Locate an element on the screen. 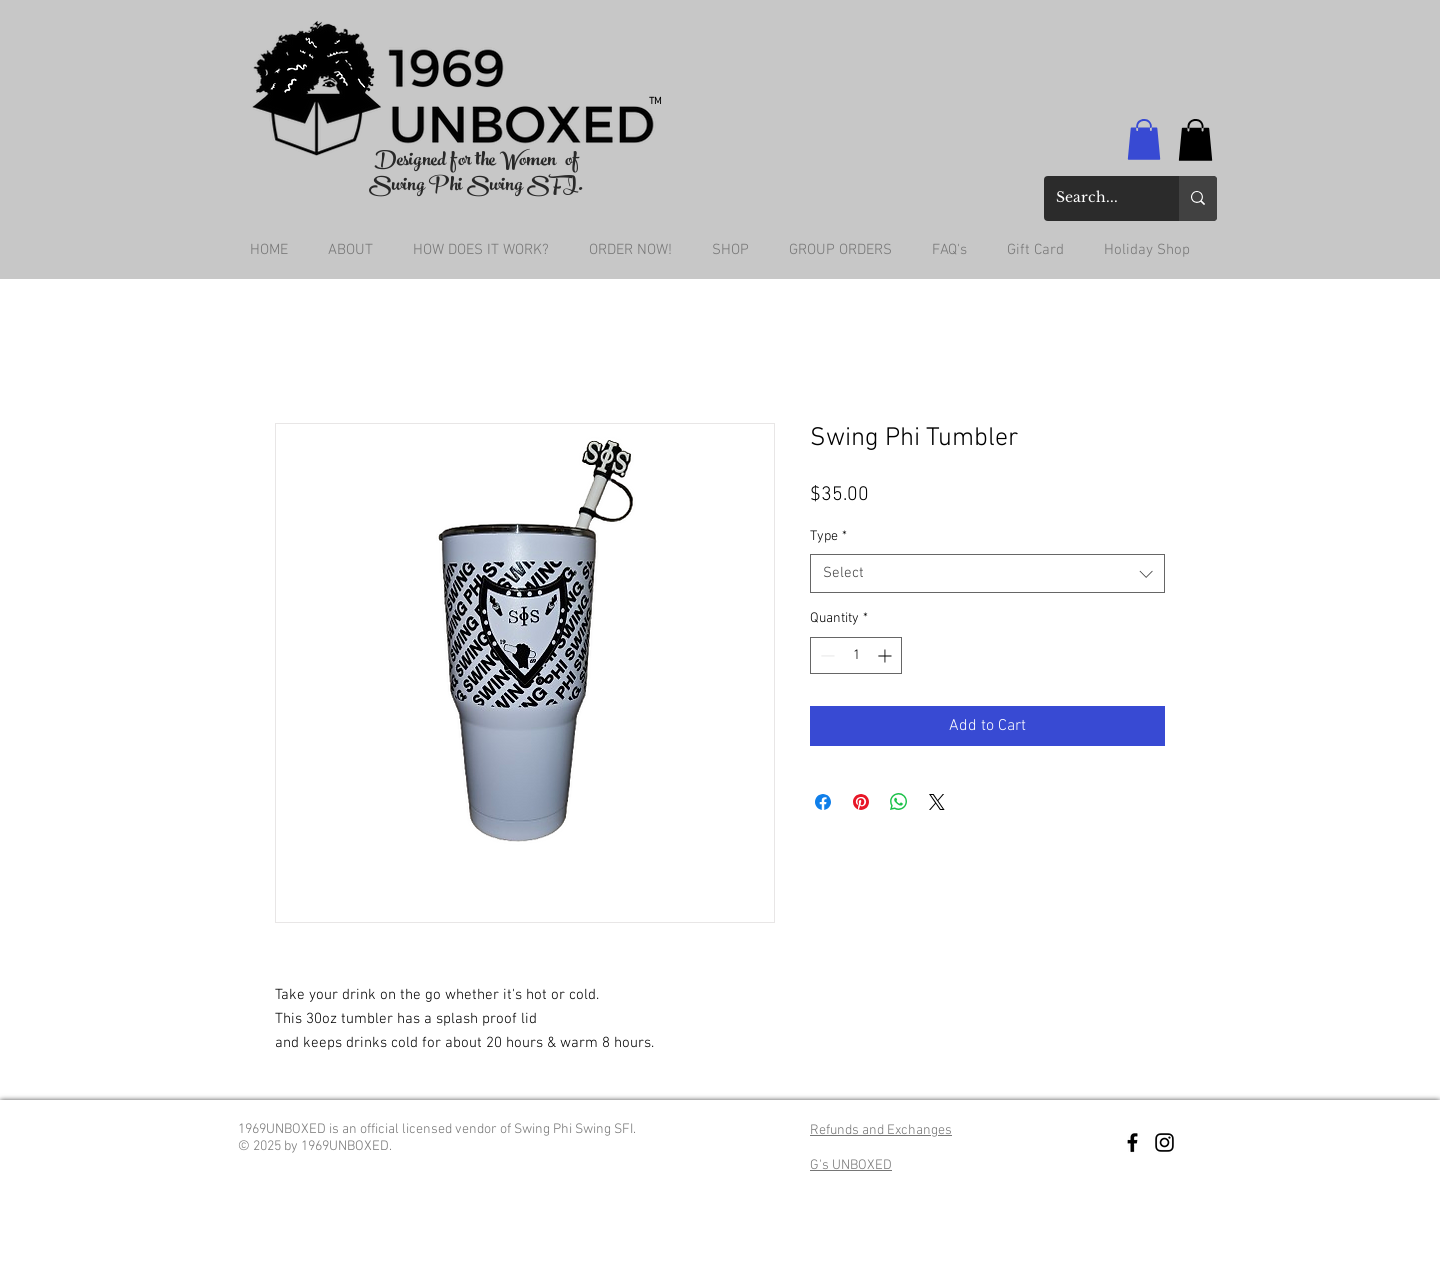  Type is located at coordinates (828, 536).